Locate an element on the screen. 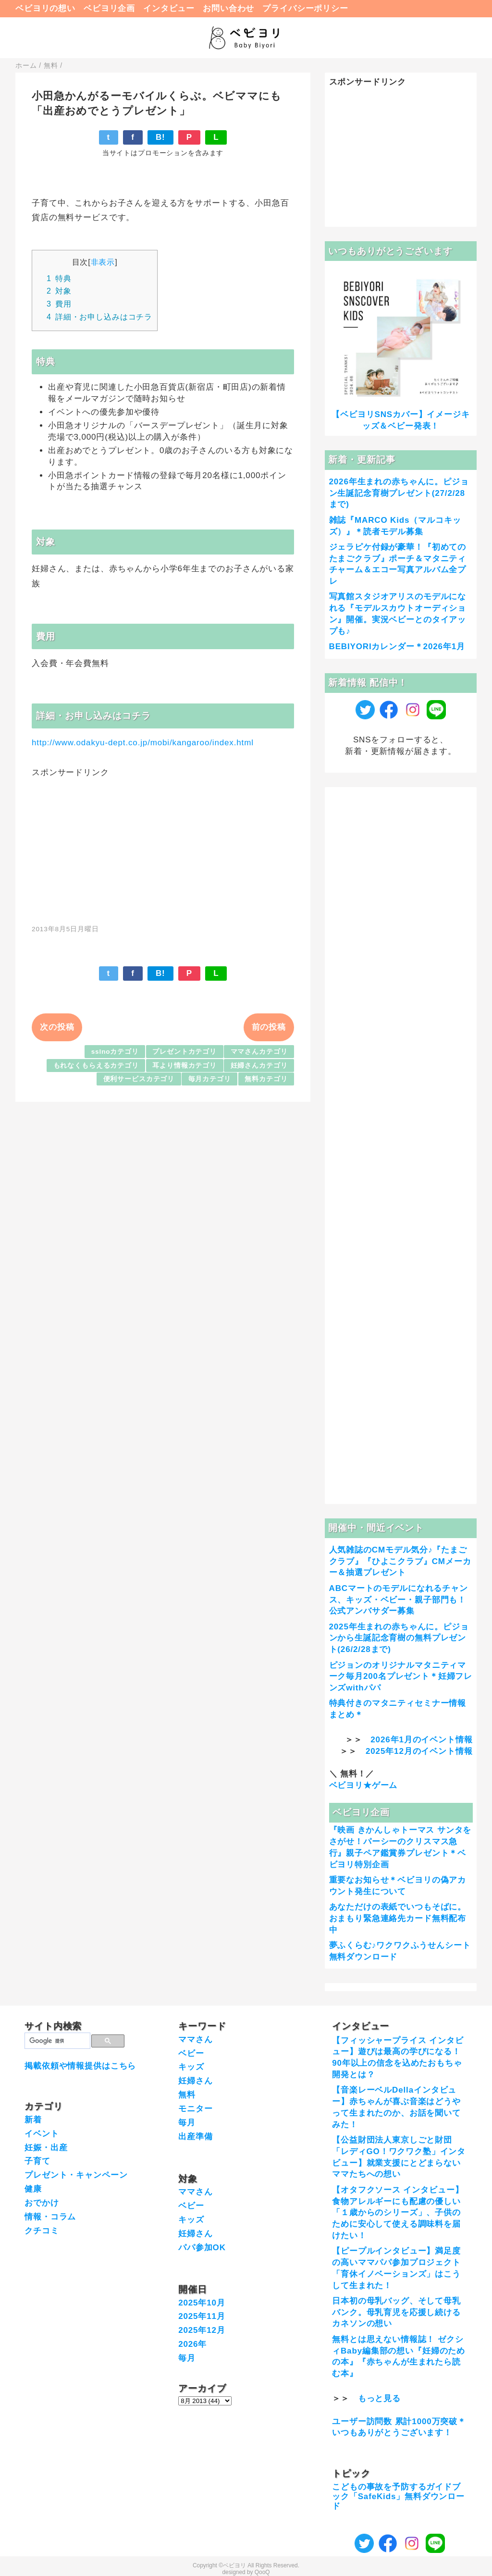 This screenshot has height=2576, width=492. 非表示 is located at coordinates (103, 262).